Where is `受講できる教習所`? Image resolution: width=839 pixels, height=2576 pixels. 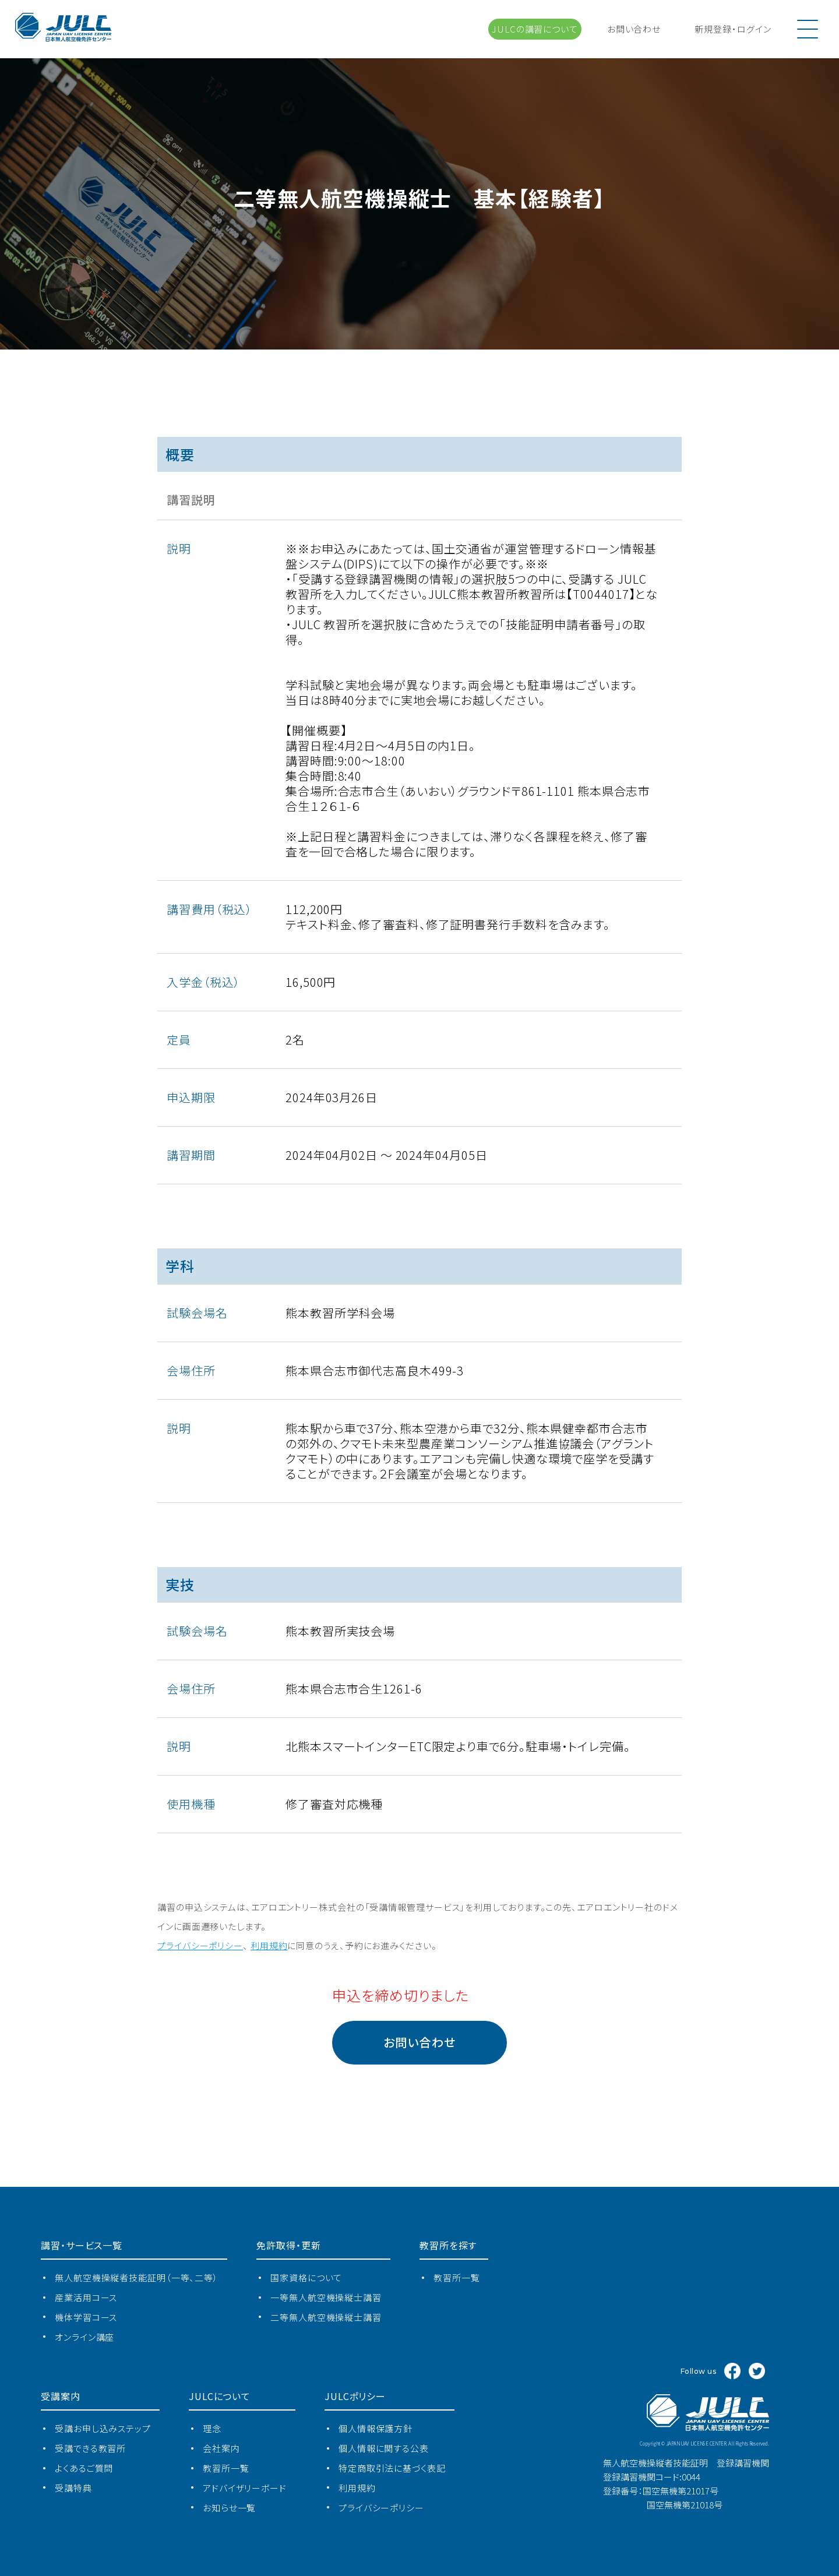 受講できる教習所 is located at coordinates (90, 2448).